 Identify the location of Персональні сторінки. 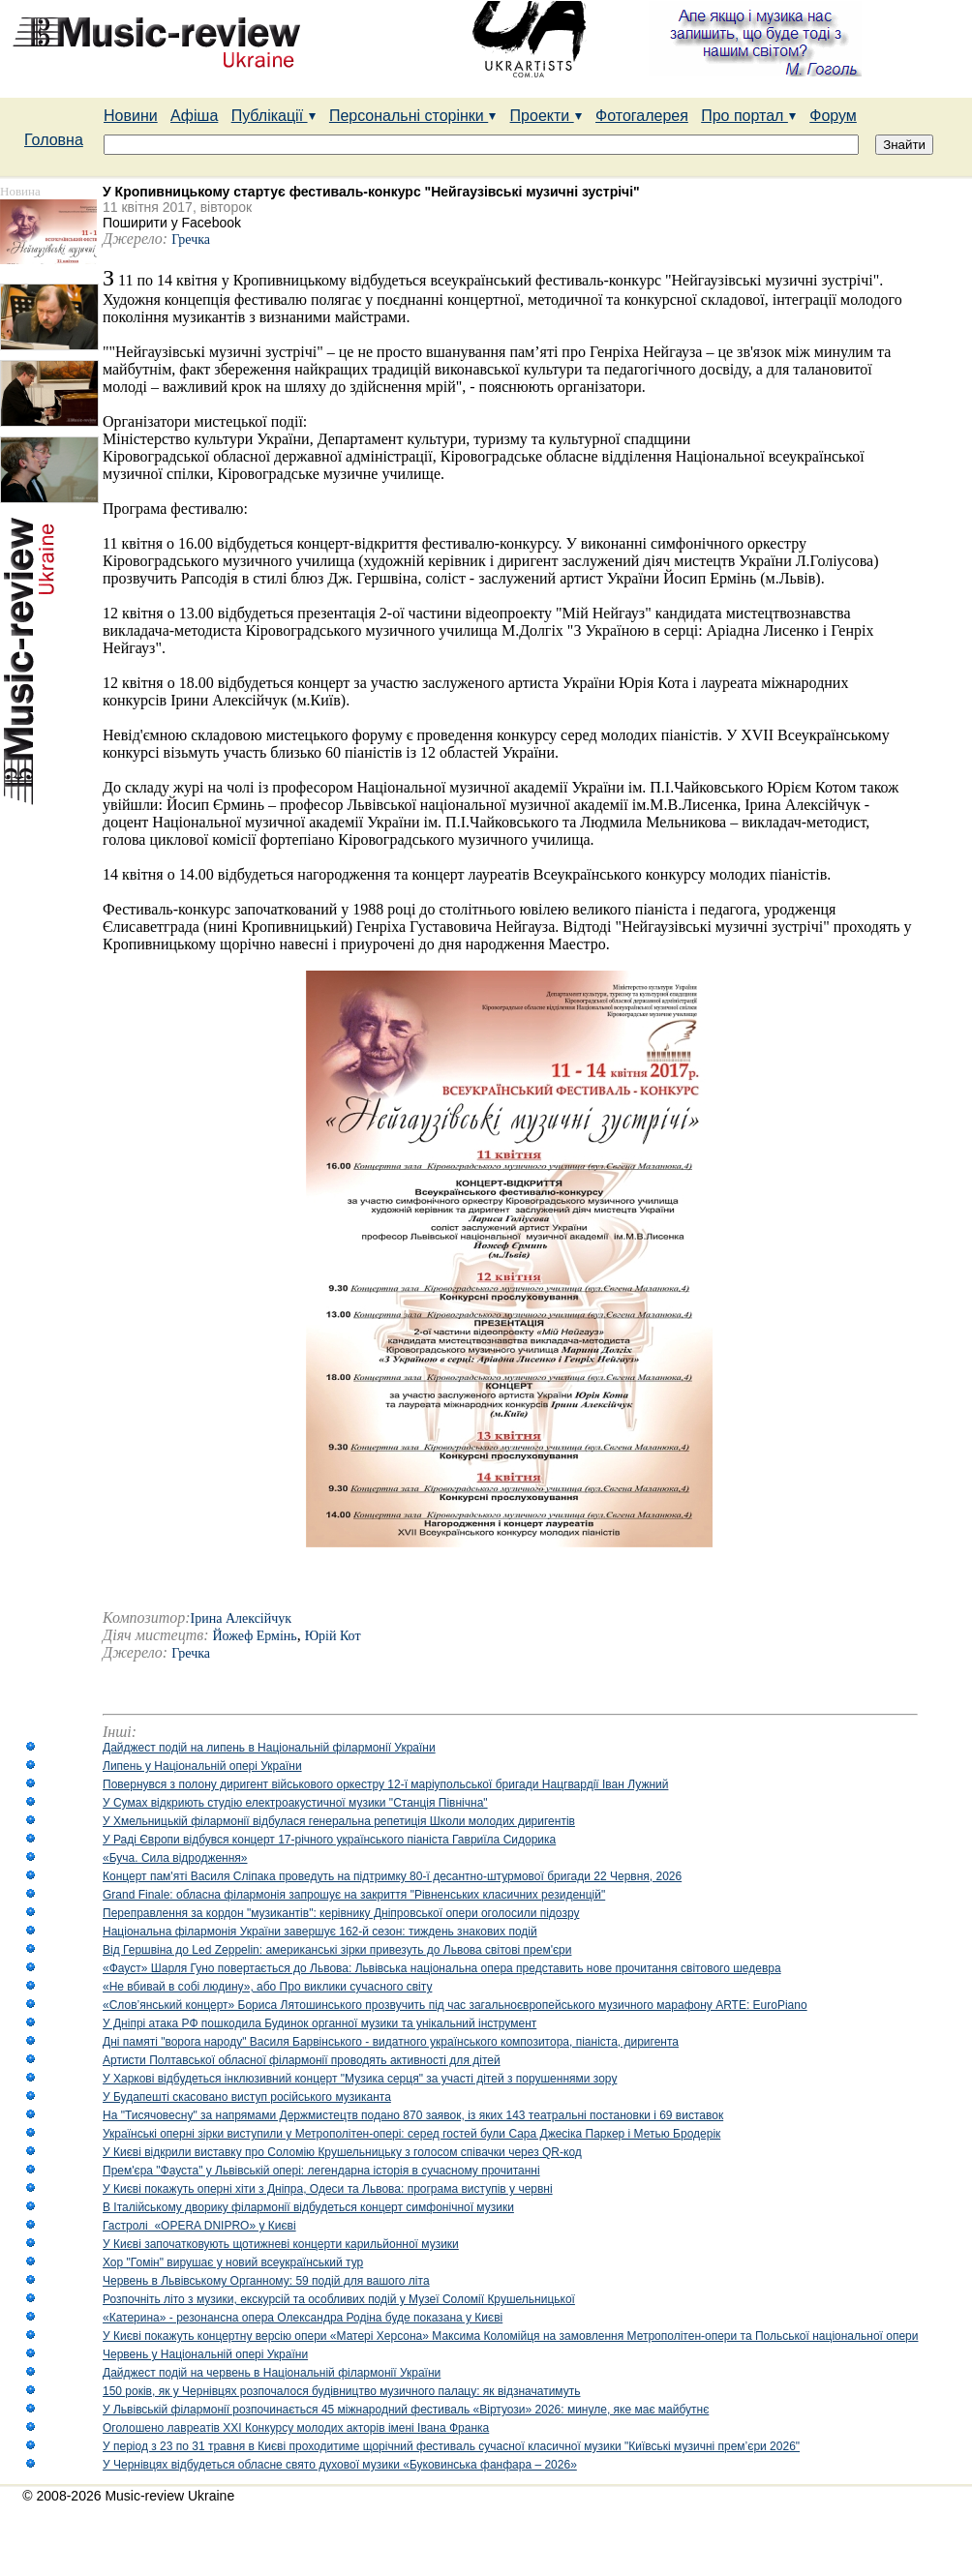
(413, 115).